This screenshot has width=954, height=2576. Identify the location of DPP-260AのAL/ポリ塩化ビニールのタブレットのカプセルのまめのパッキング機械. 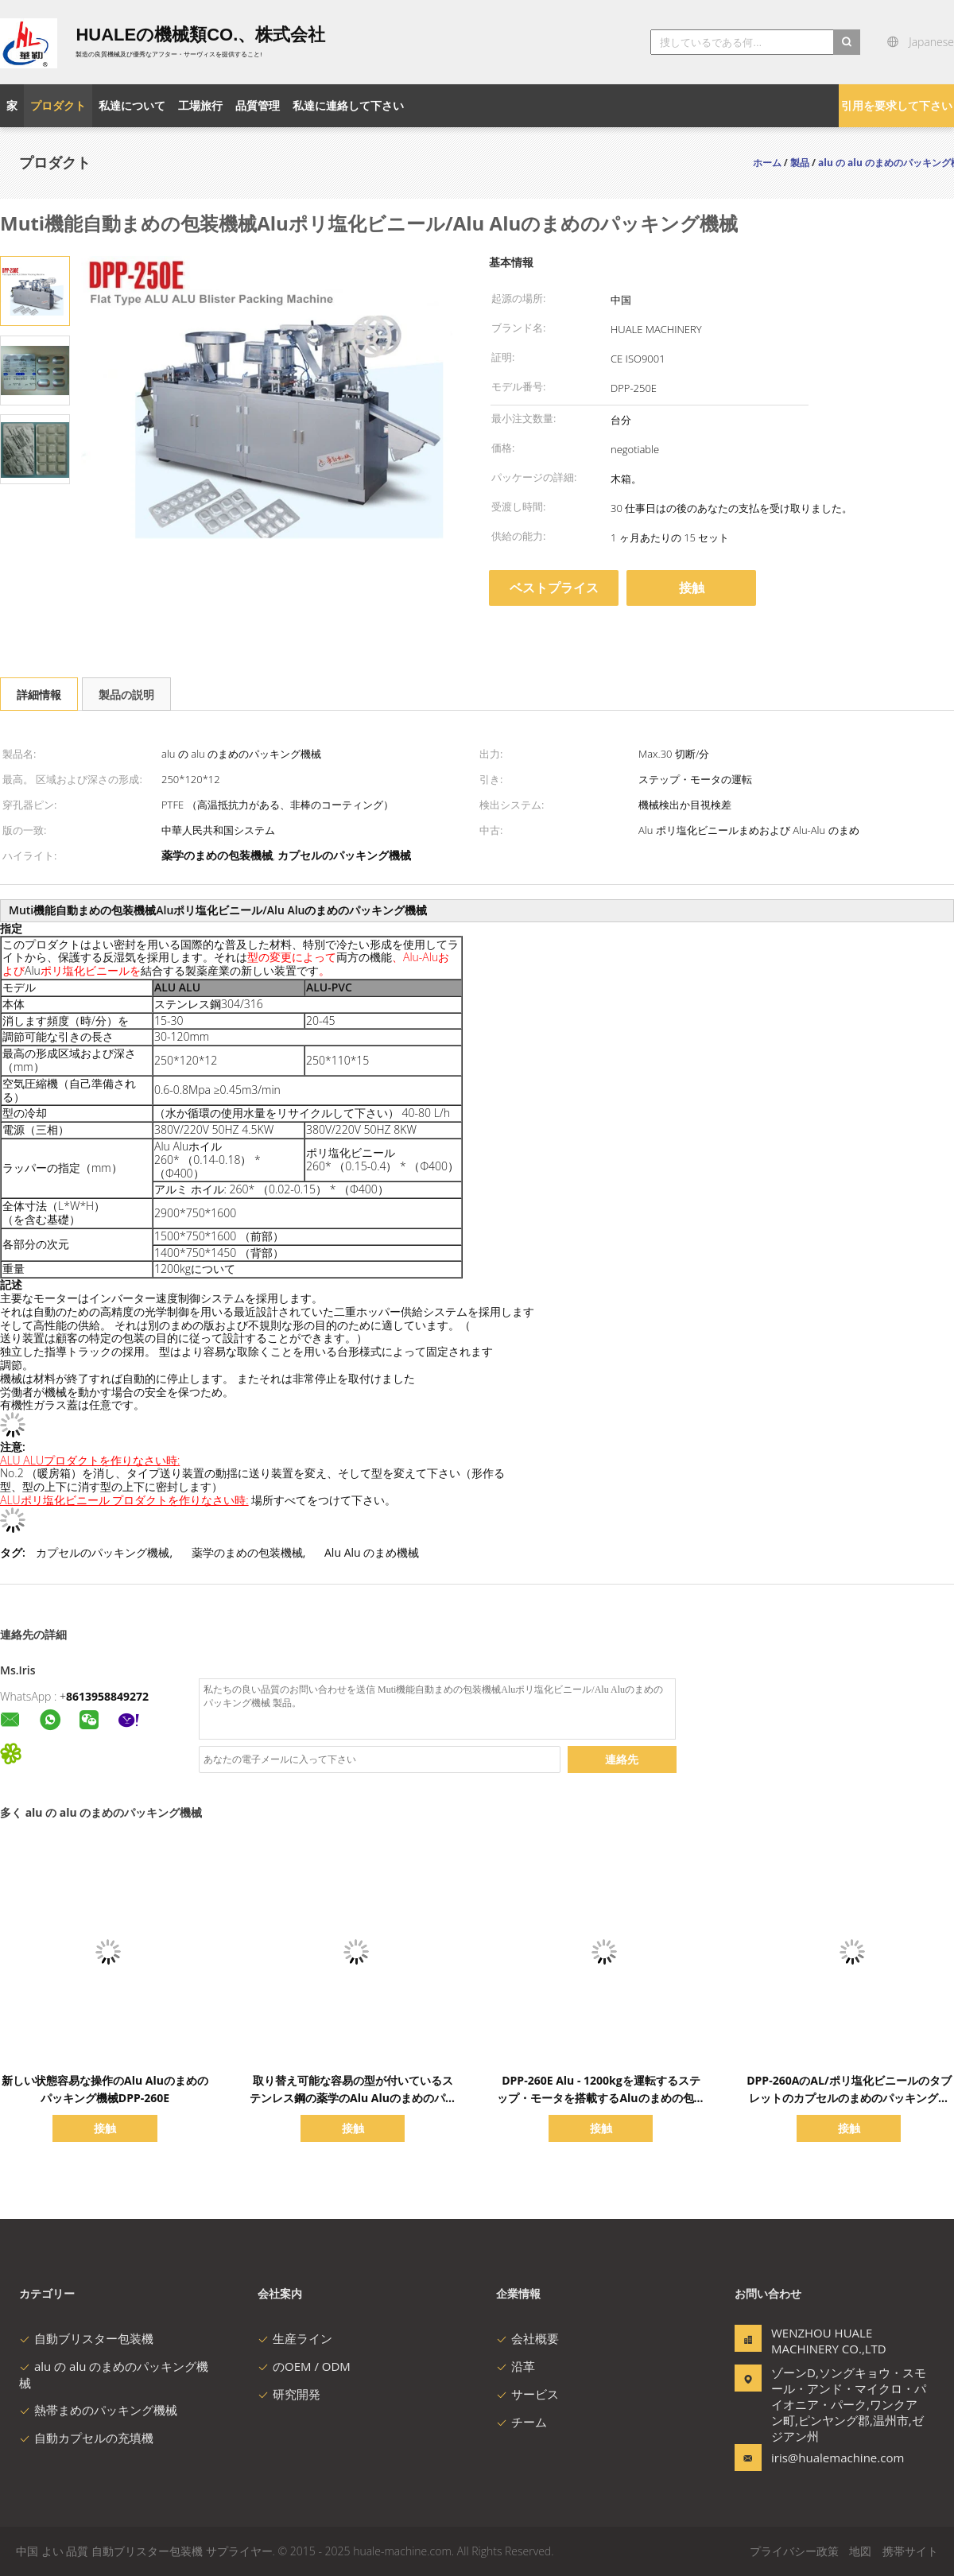
(849, 2098).